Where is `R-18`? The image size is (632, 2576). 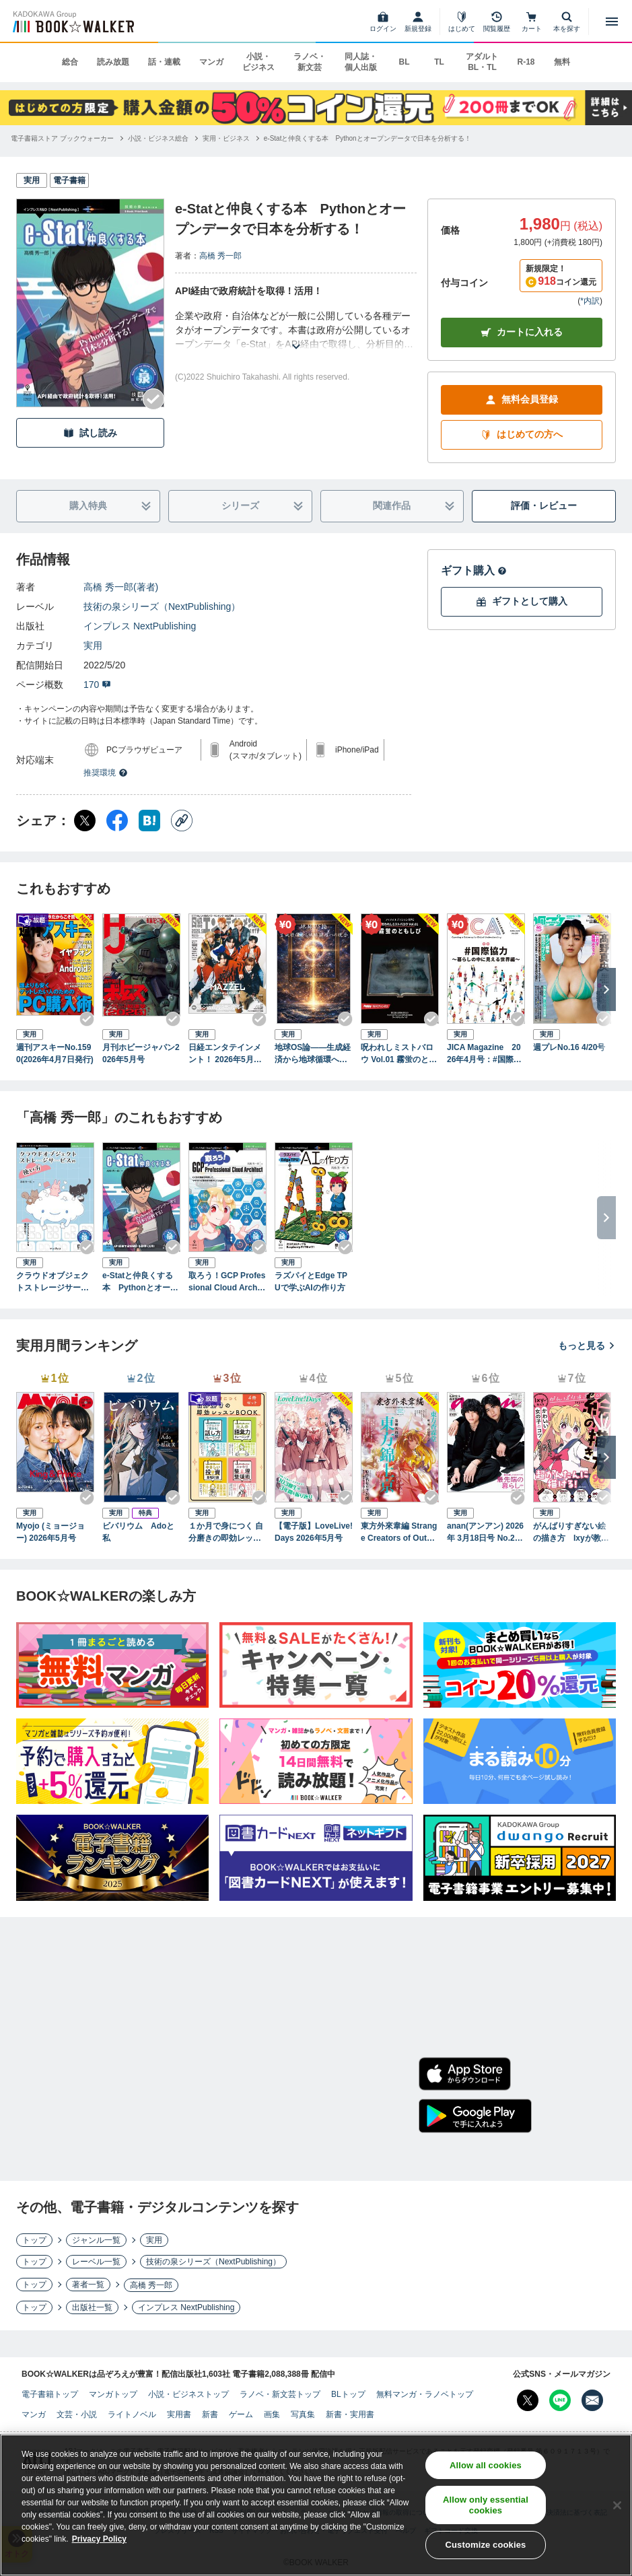
R-18 is located at coordinates (525, 62).